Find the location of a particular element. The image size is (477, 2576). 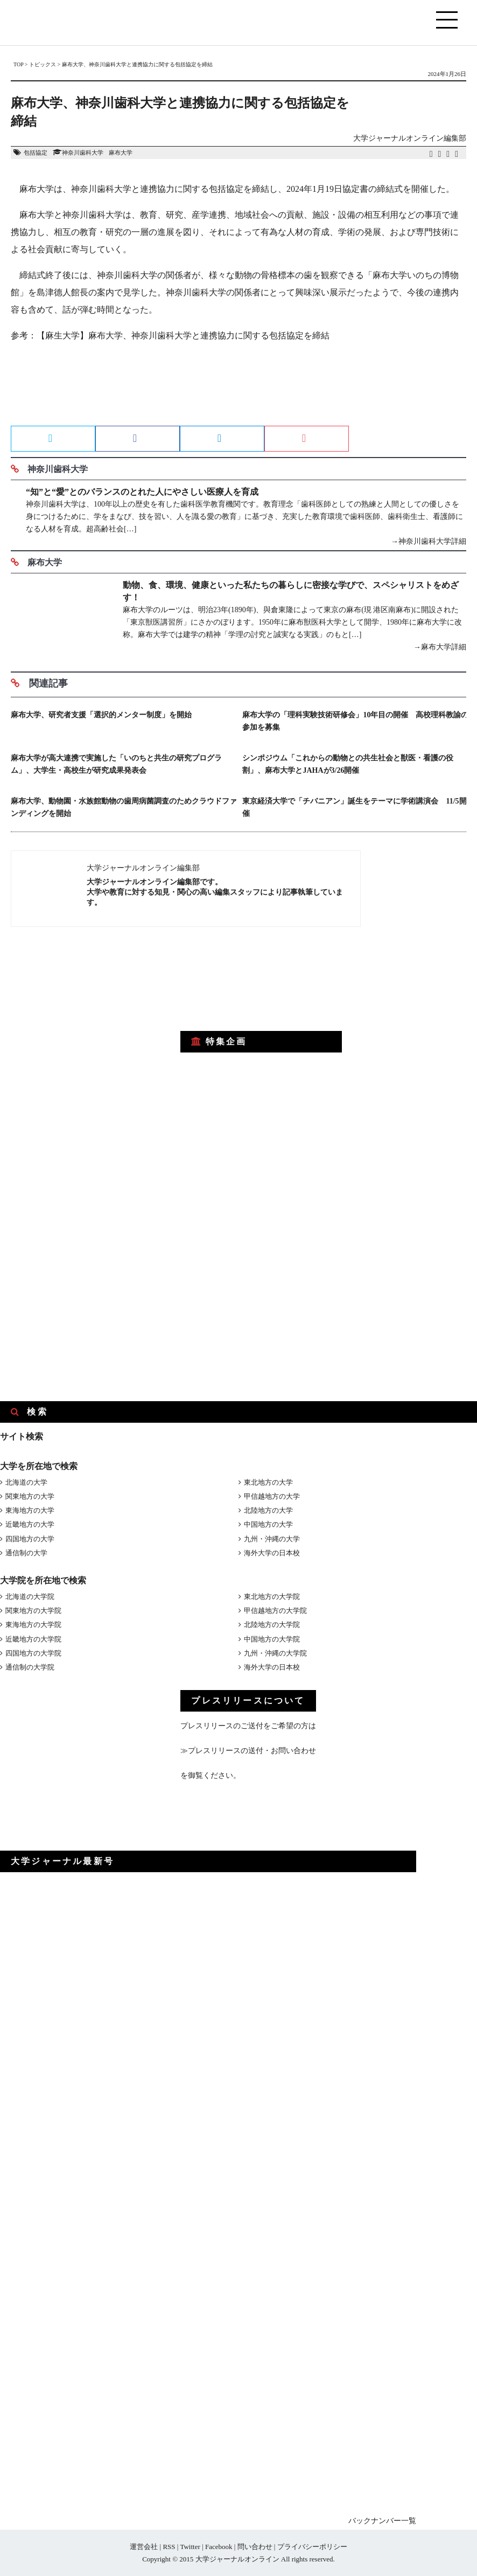

大学ジャーナルオンライン is located at coordinates (237, 2559).